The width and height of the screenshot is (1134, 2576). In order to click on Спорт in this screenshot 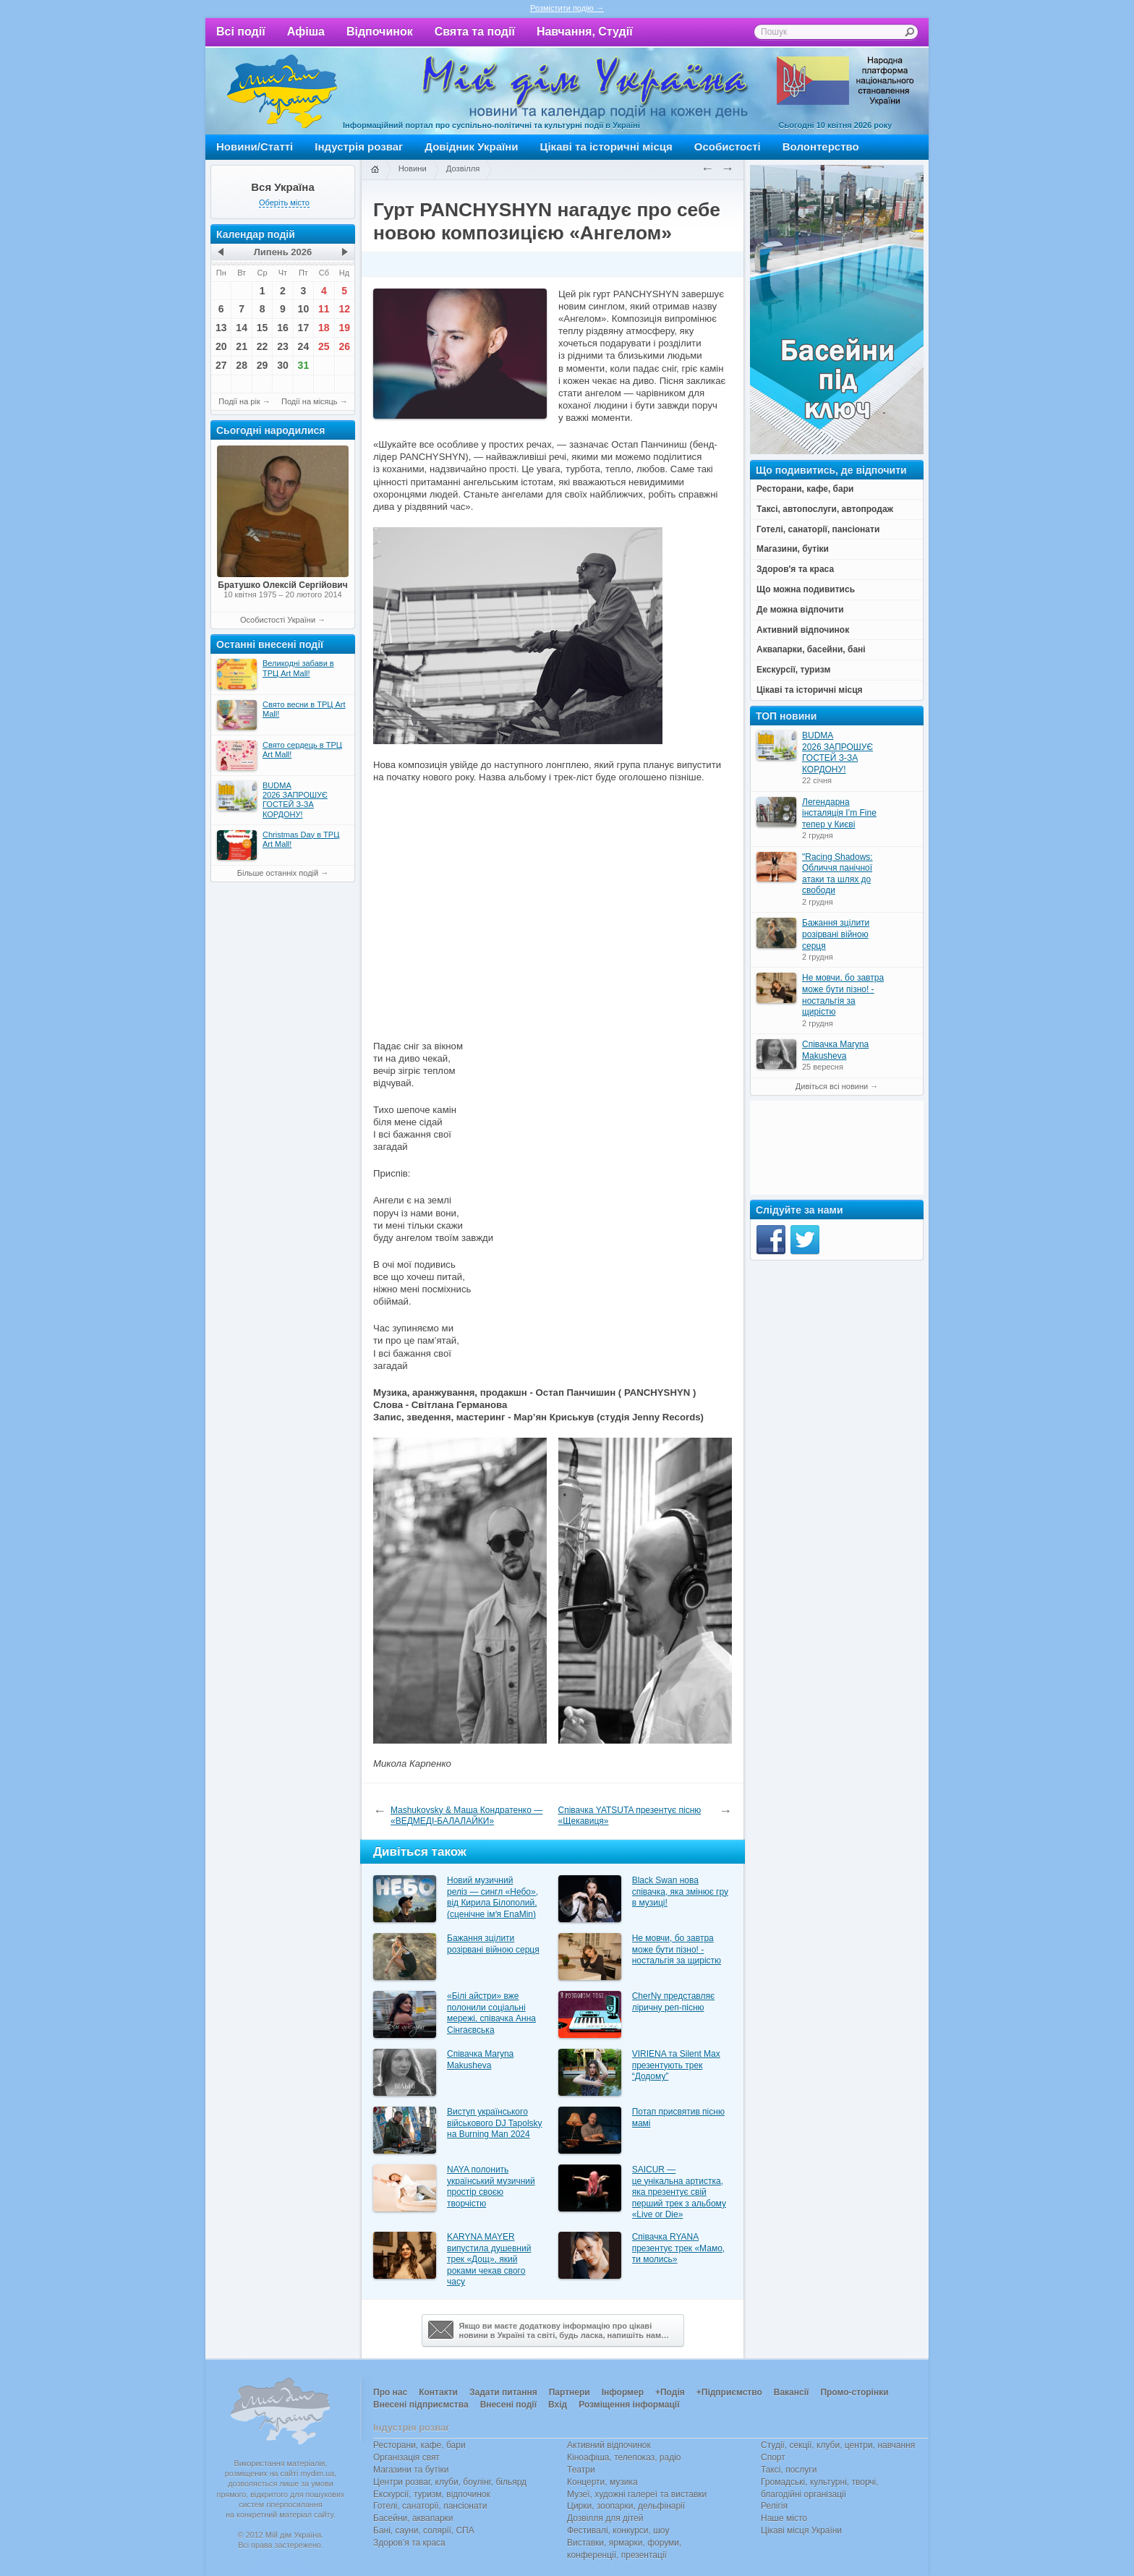, I will do `click(773, 2457)`.